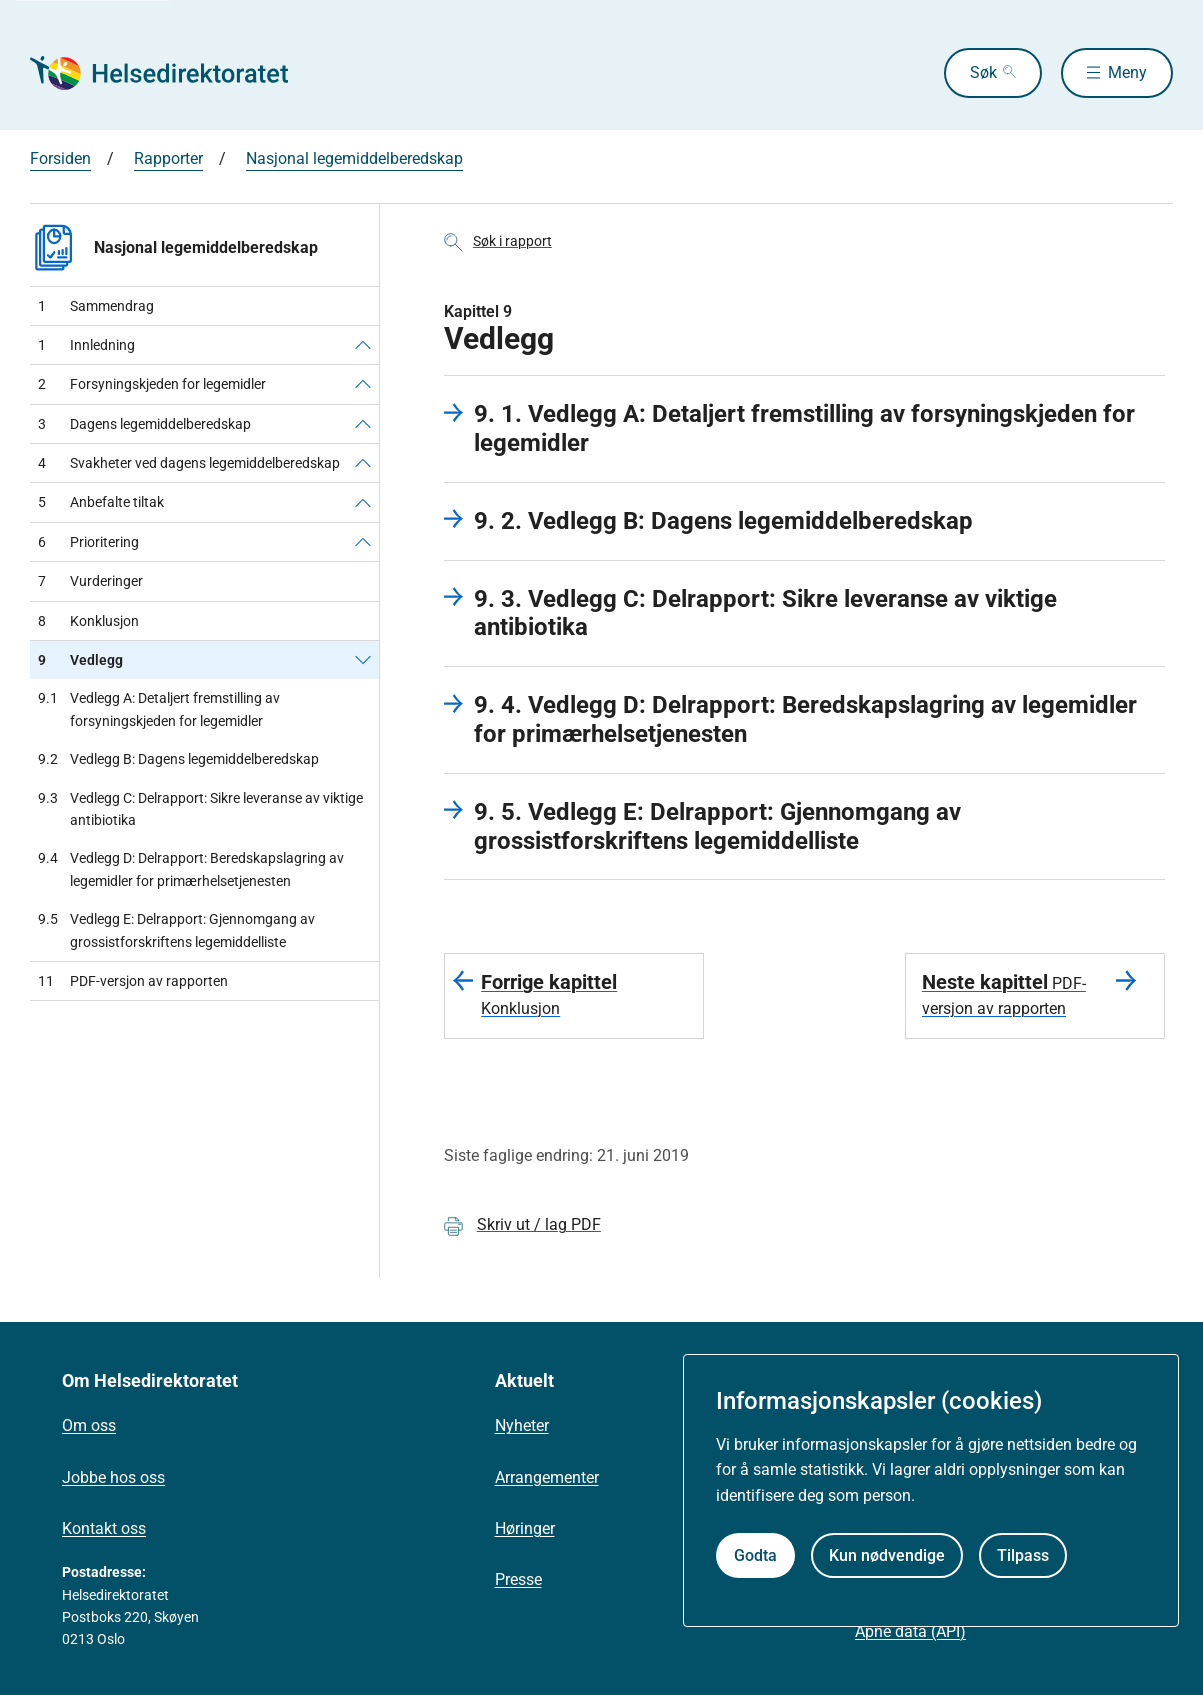 The height and width of the screenshot is (1695, 1203). I want to click on Forsiden, so click(60, 158).